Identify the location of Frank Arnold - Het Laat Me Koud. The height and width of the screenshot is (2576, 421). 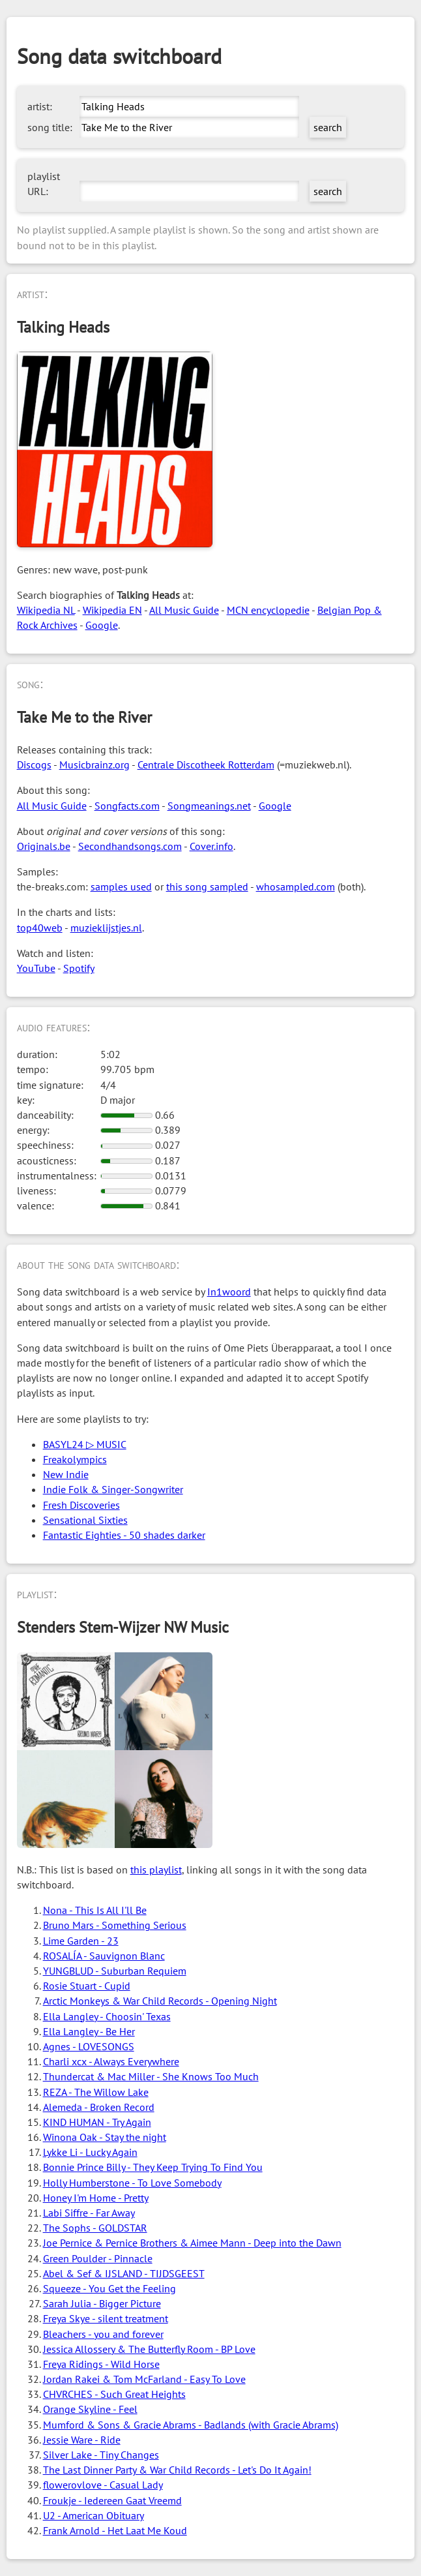
(115, 2530).